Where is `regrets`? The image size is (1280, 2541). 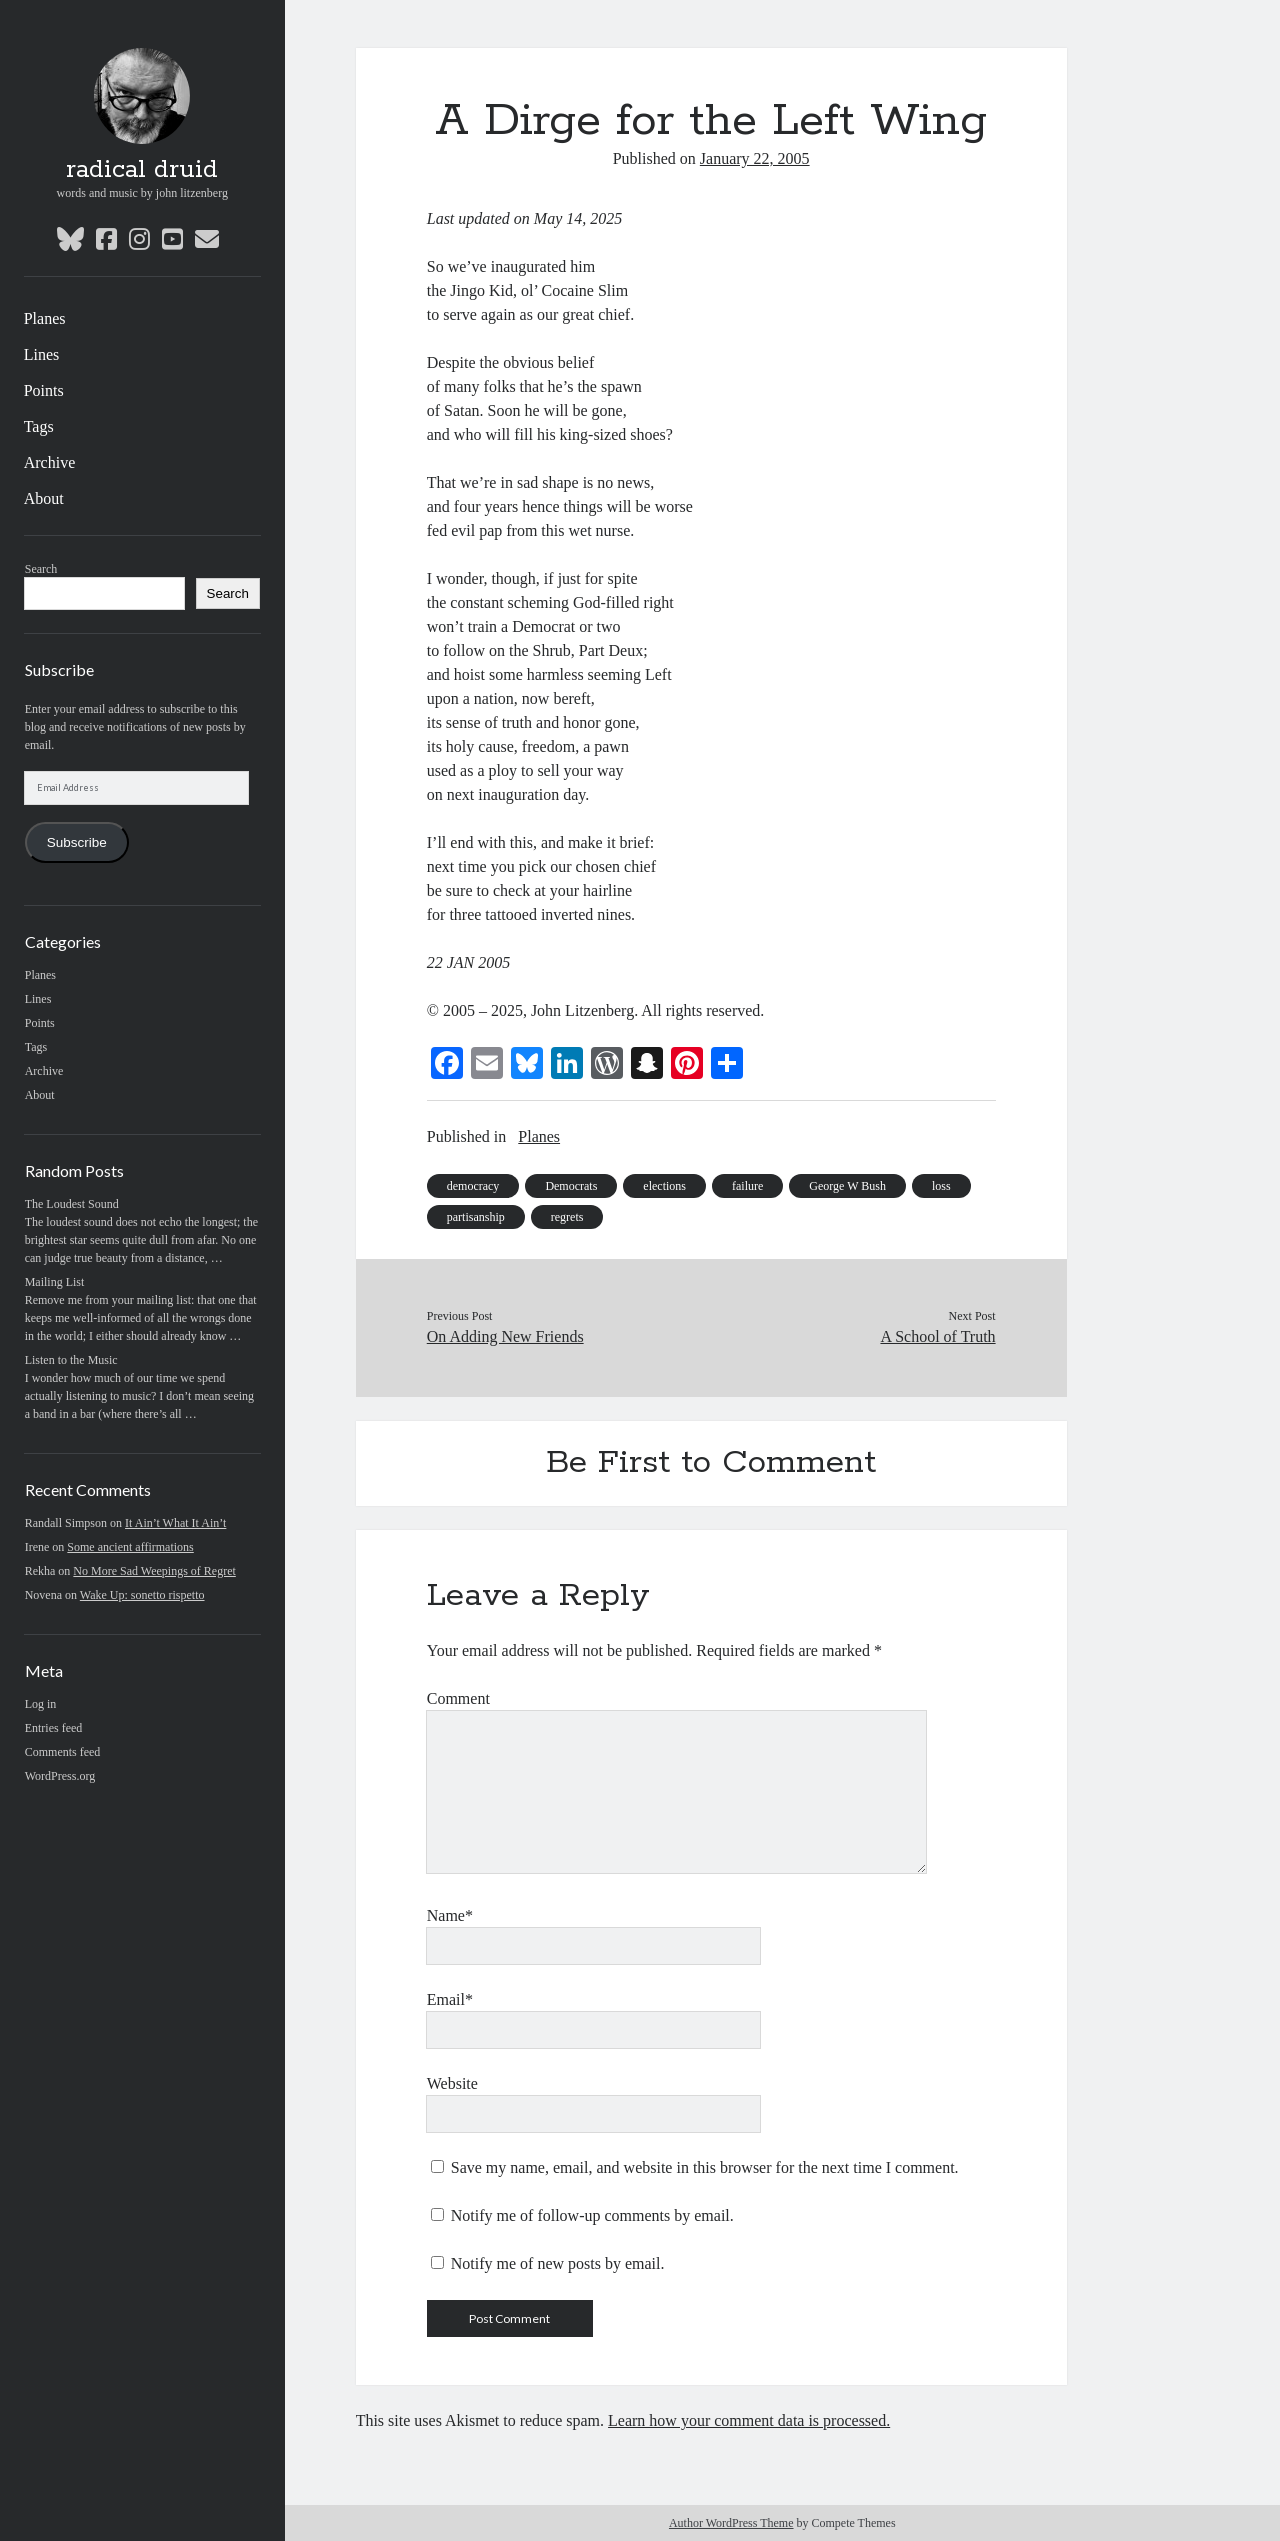 regrets is located at coordinates (567, 1217).